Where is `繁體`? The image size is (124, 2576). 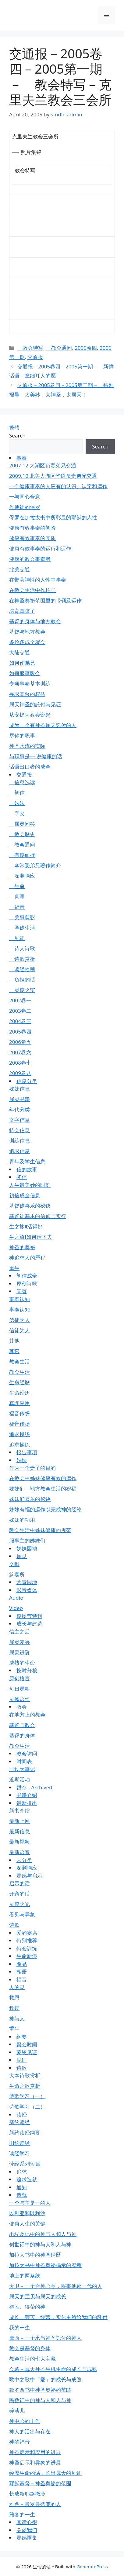
繁體 is located at coordinates (14, 427).